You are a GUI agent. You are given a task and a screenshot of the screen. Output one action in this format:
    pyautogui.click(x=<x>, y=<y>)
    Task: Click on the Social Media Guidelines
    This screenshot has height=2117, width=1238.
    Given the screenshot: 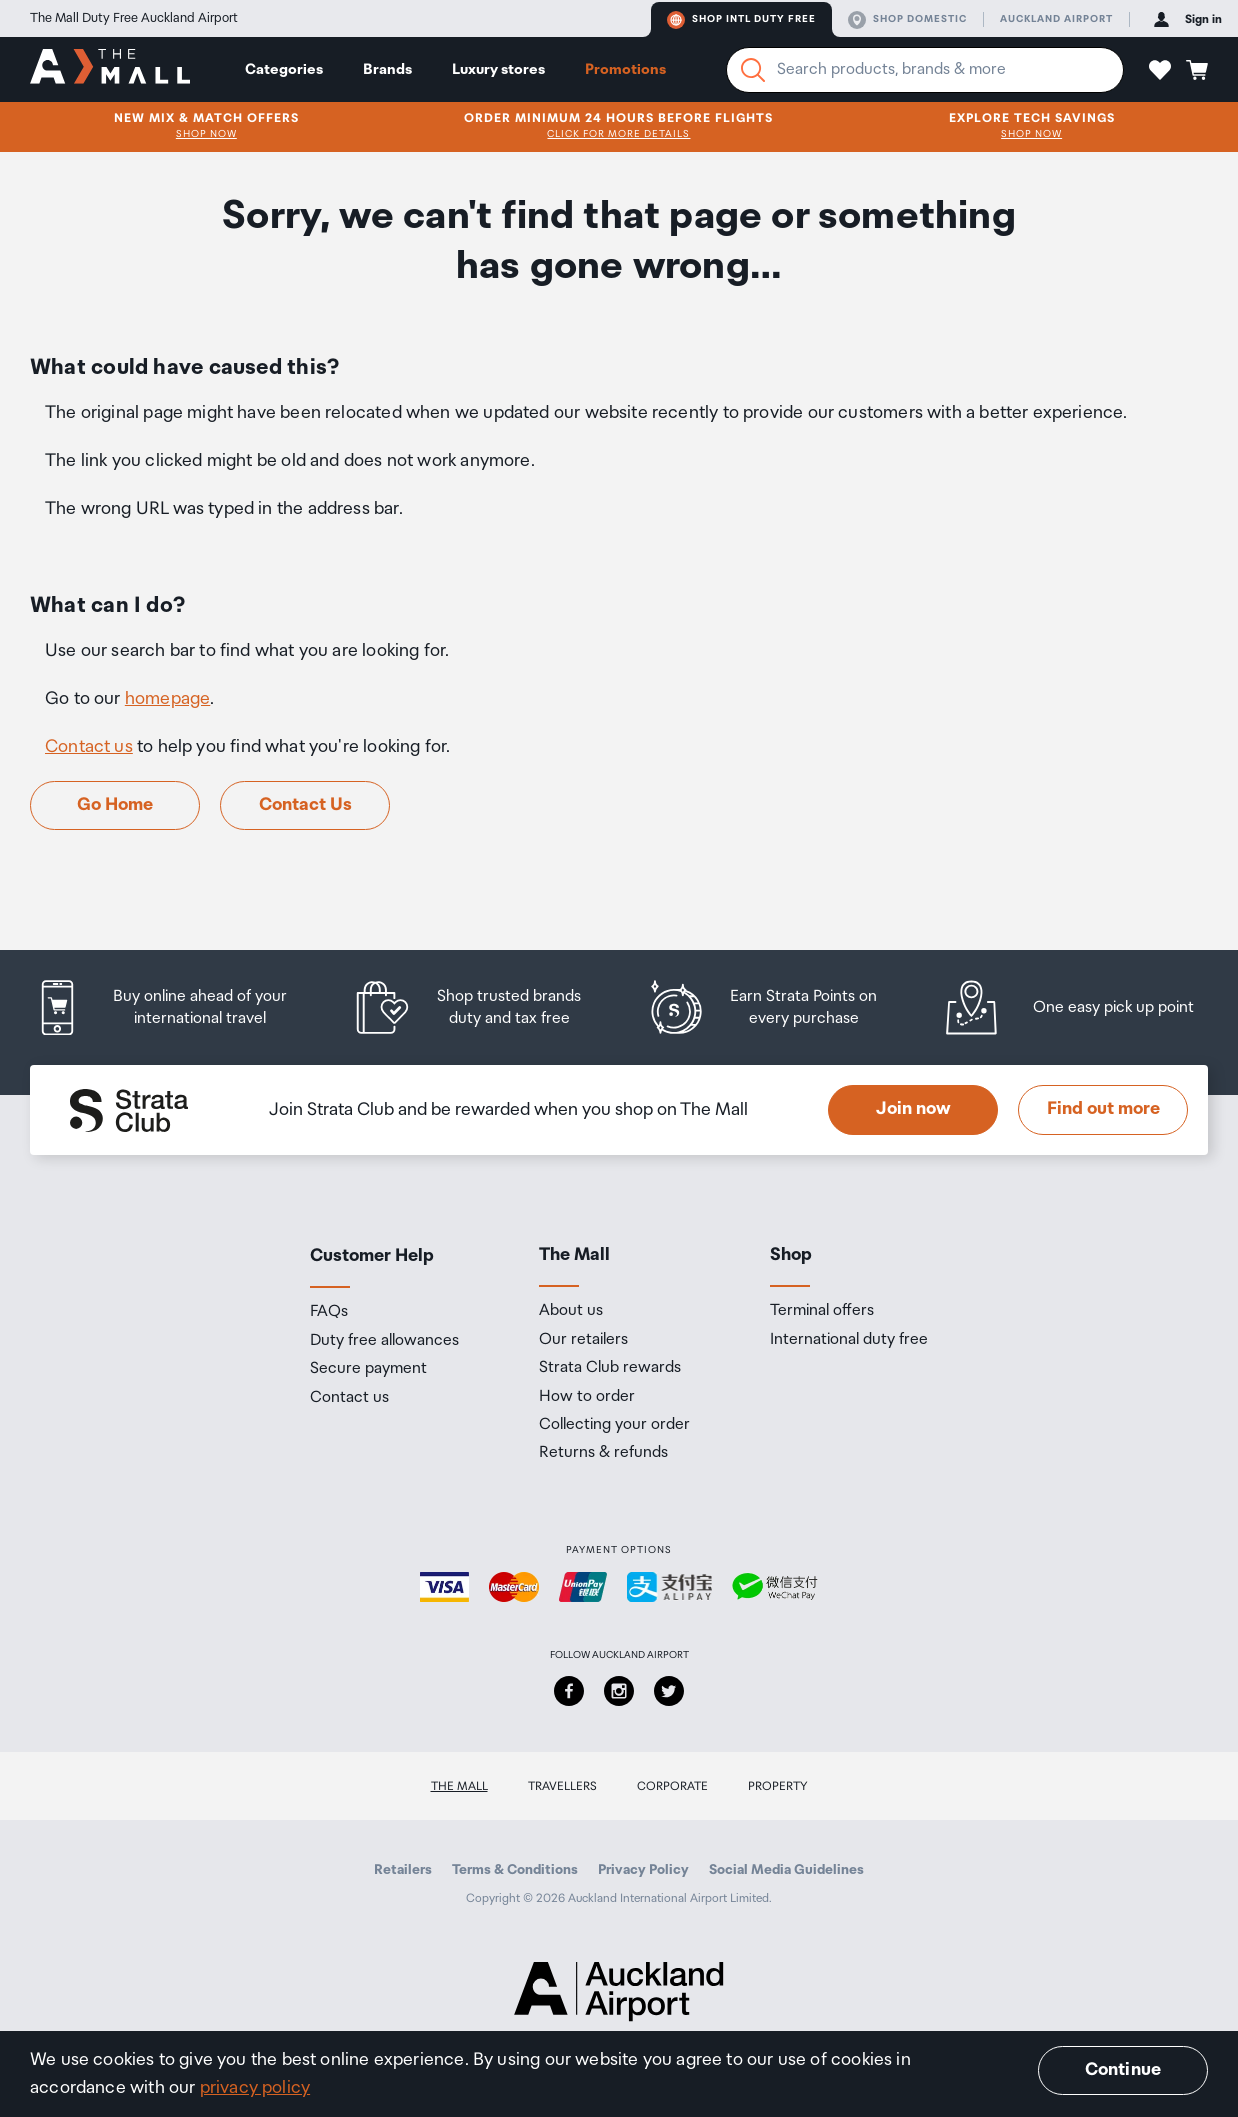 What is the action you would take?
    pyautogui.click(x=786, y=1870)
    